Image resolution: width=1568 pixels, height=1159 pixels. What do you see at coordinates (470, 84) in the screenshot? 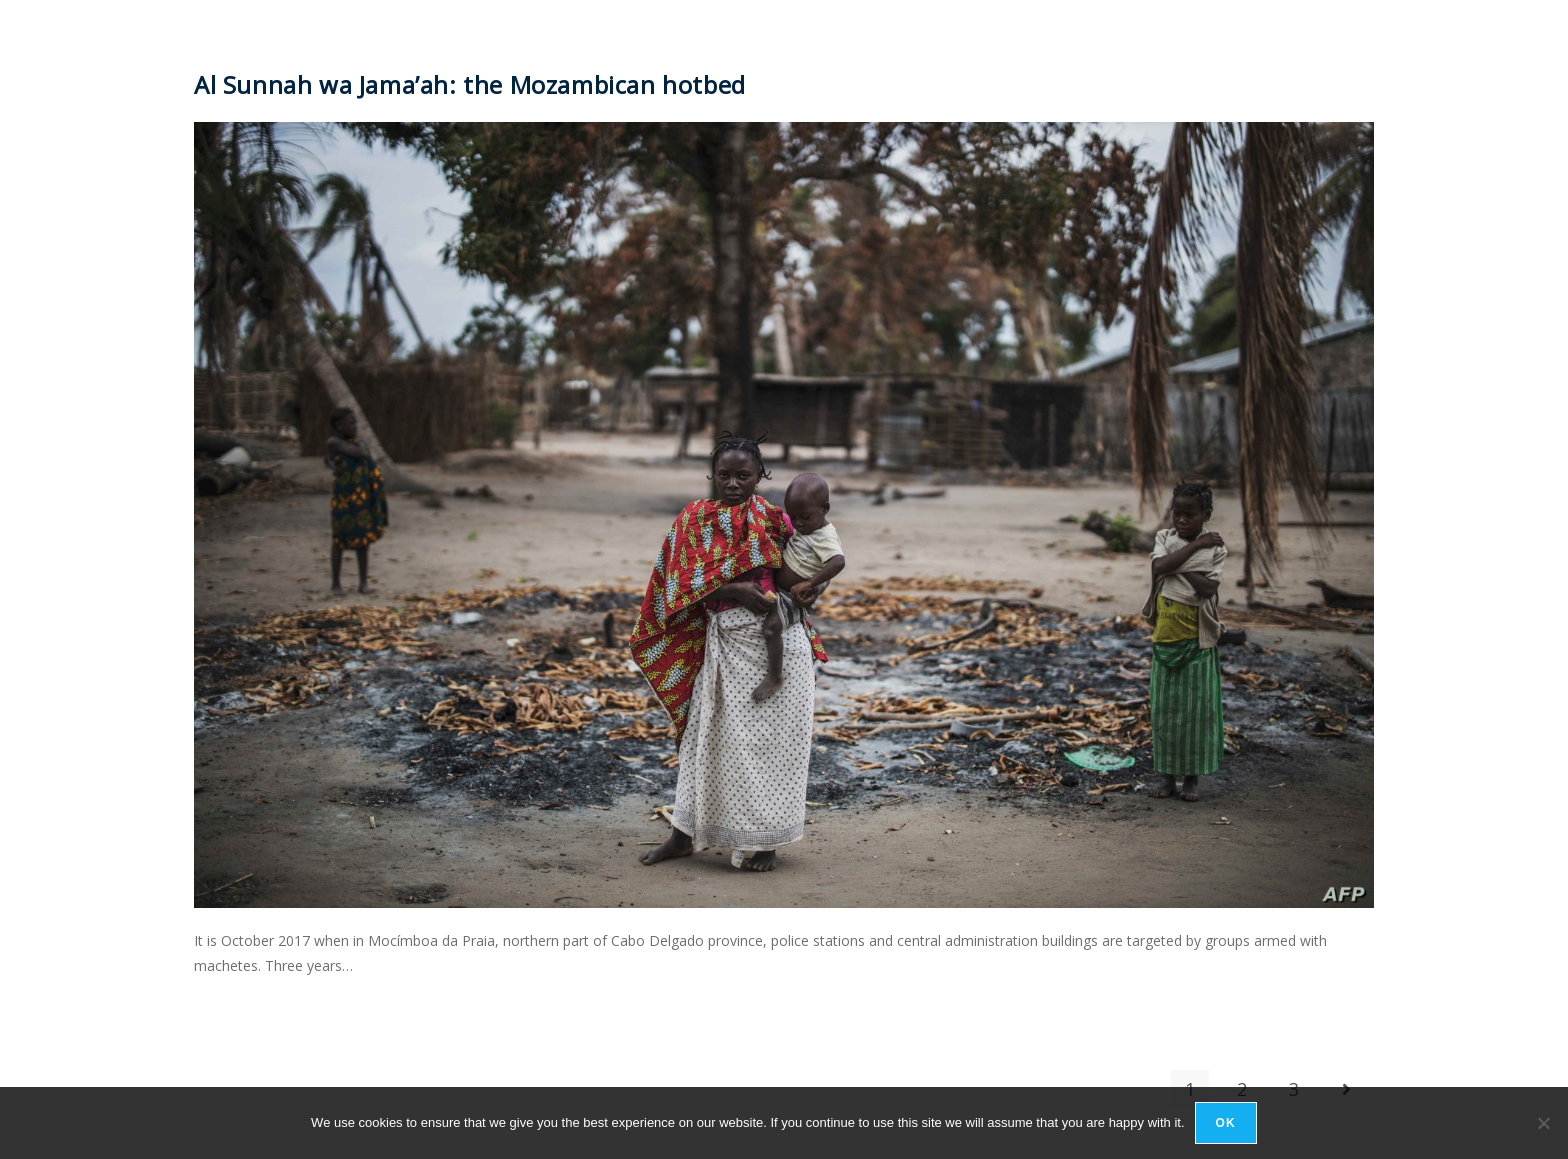
I see `Al Sunnah wa Jama’ah: the Mozambican hotbed` at bounding box center [470, 84].